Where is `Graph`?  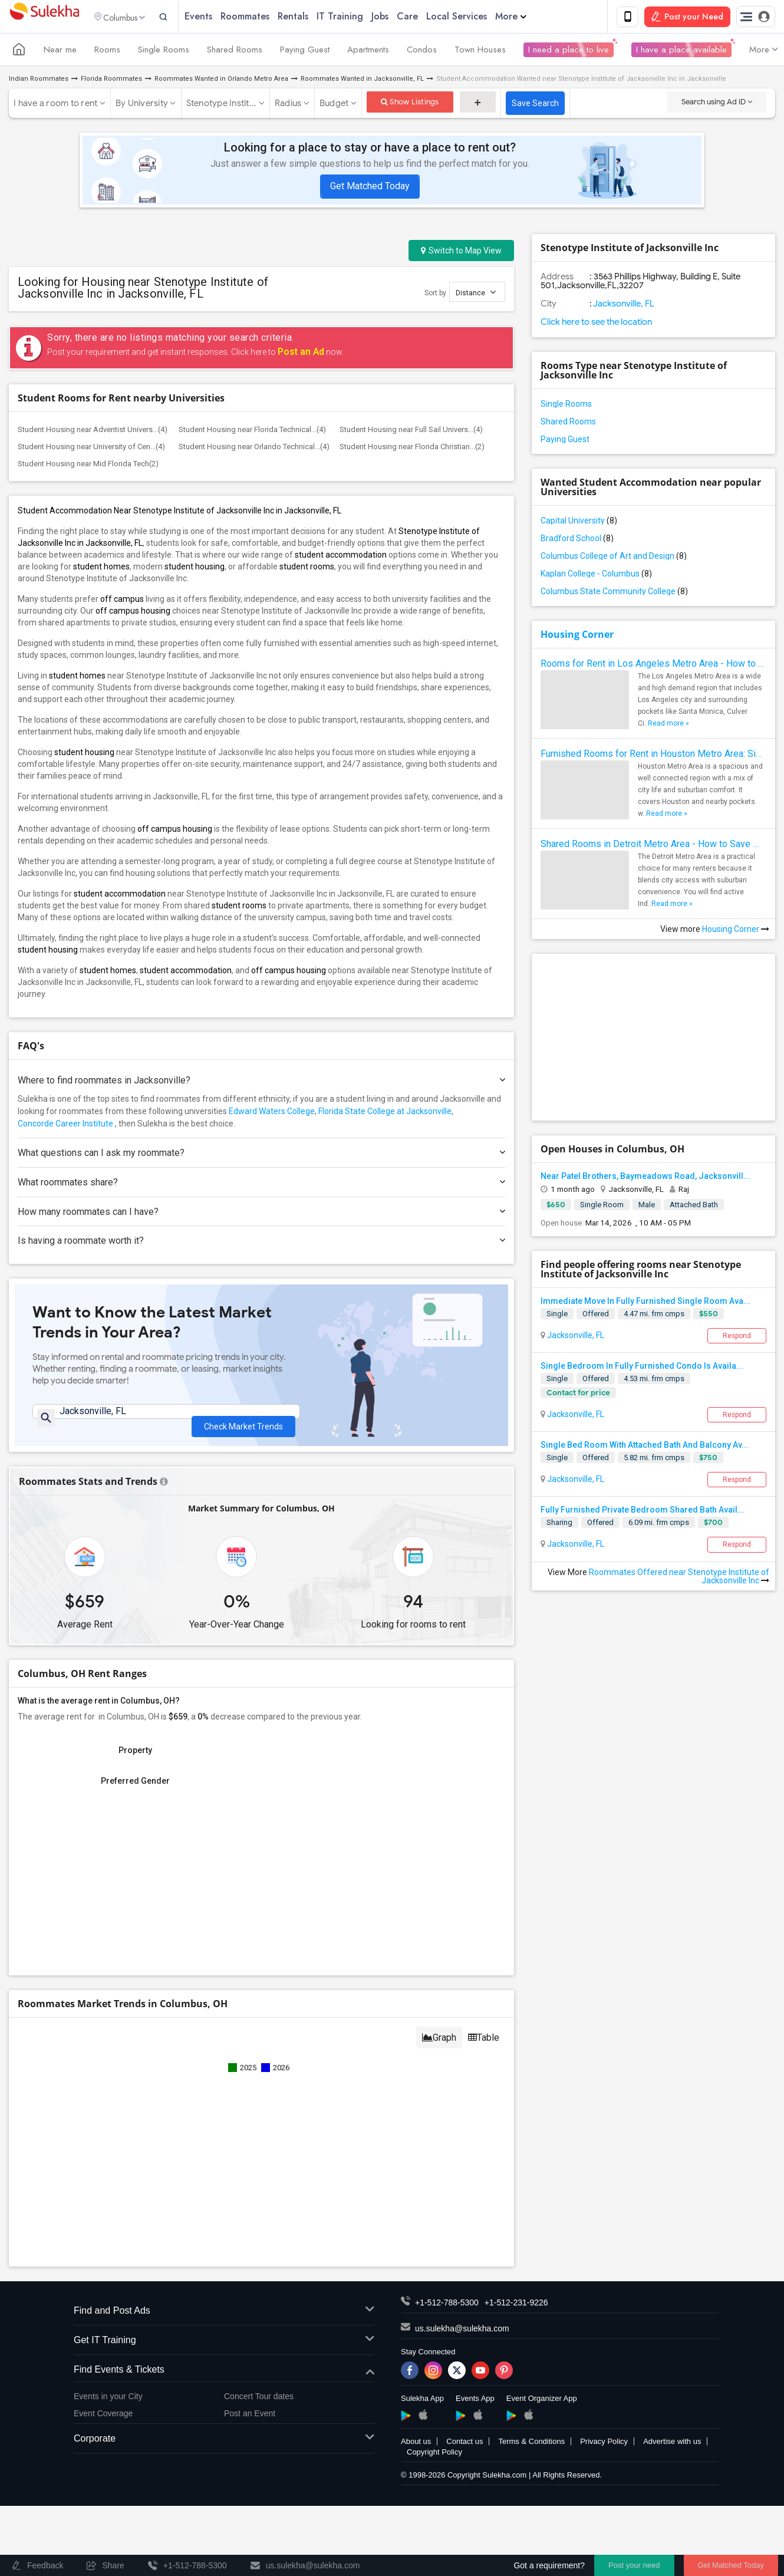
Graph is located at coordinates (439, 2045).